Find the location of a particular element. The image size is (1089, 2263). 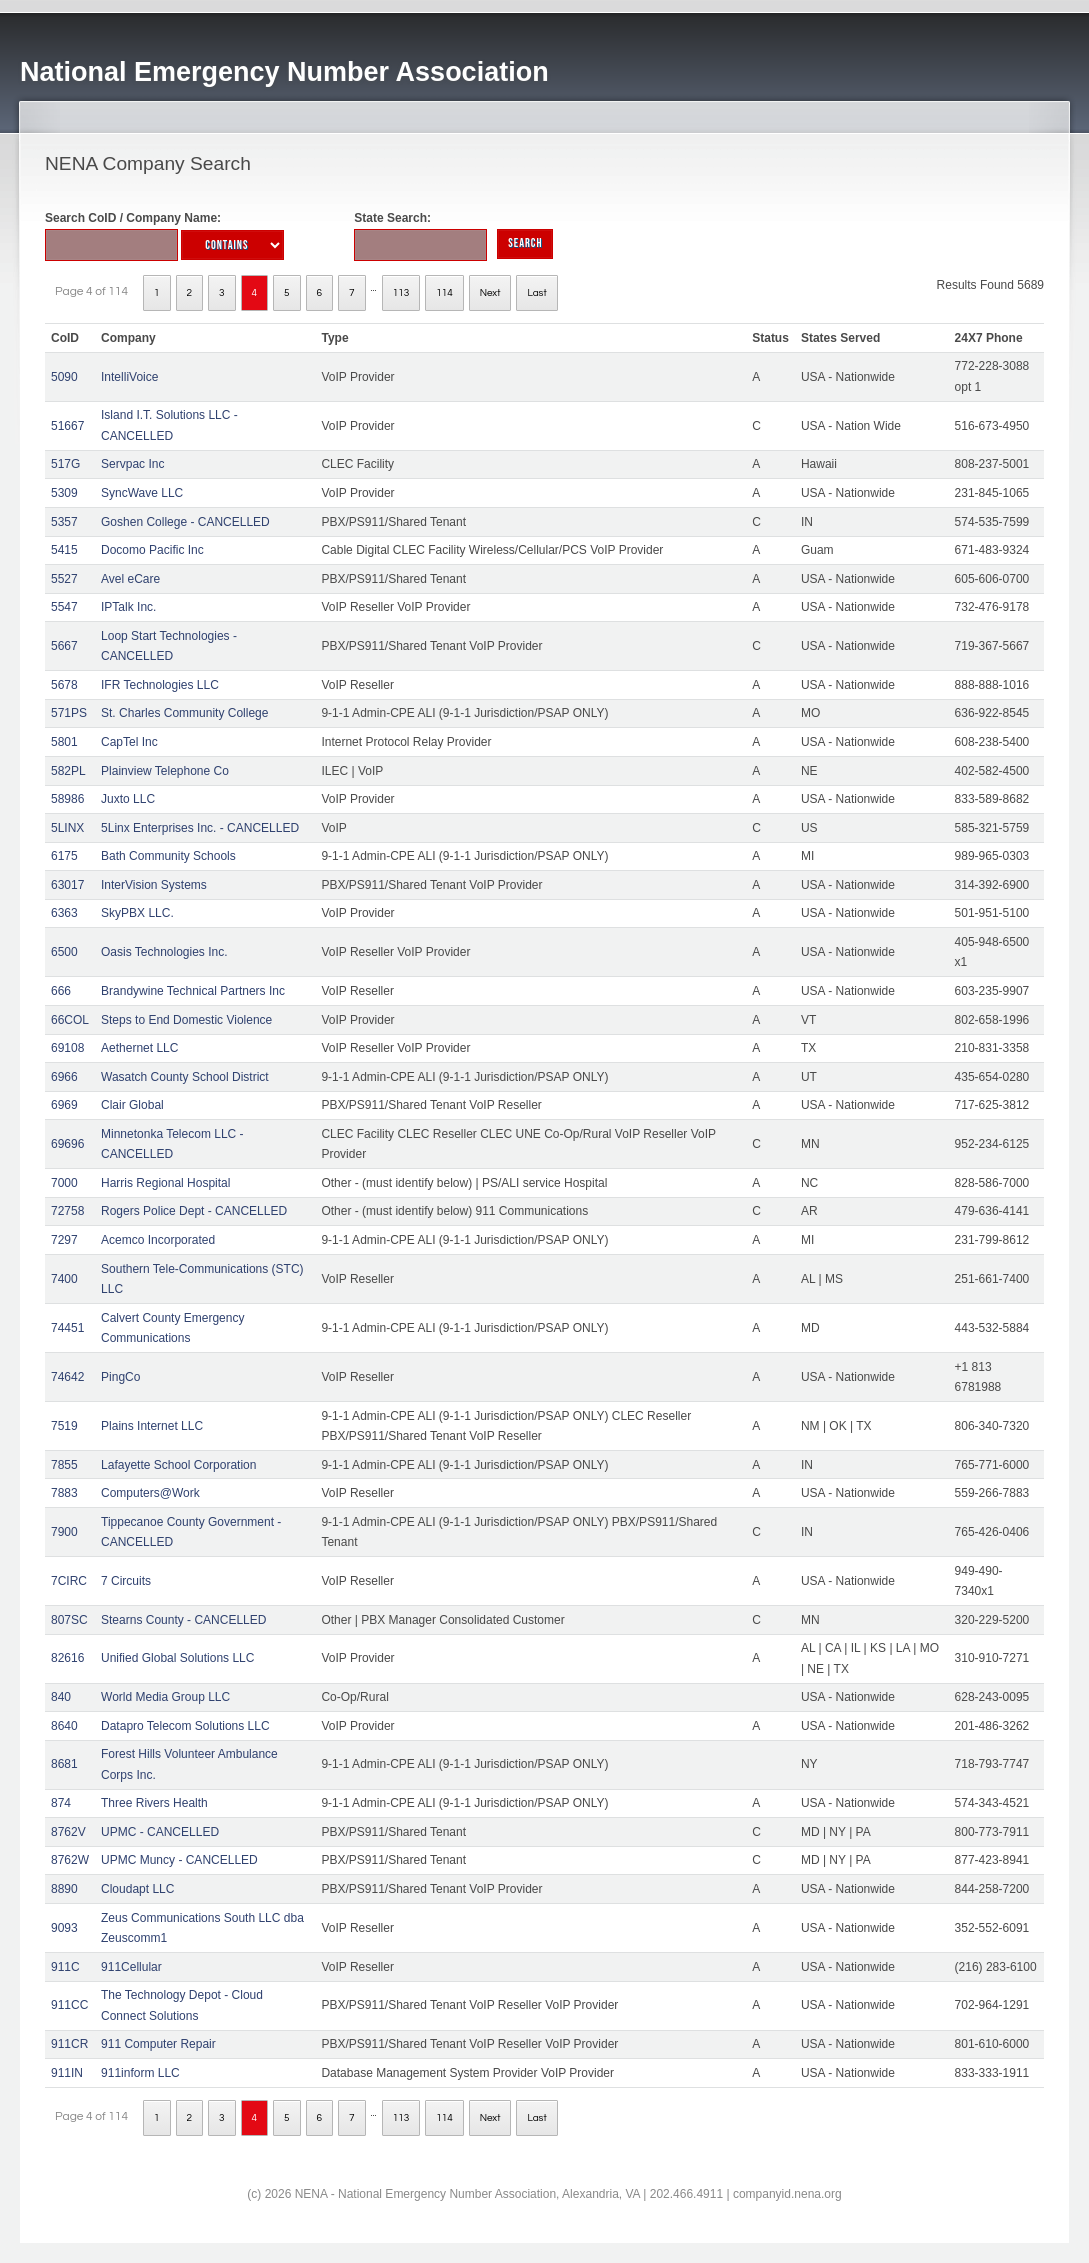

5667 is located at coordinates (64, 646).